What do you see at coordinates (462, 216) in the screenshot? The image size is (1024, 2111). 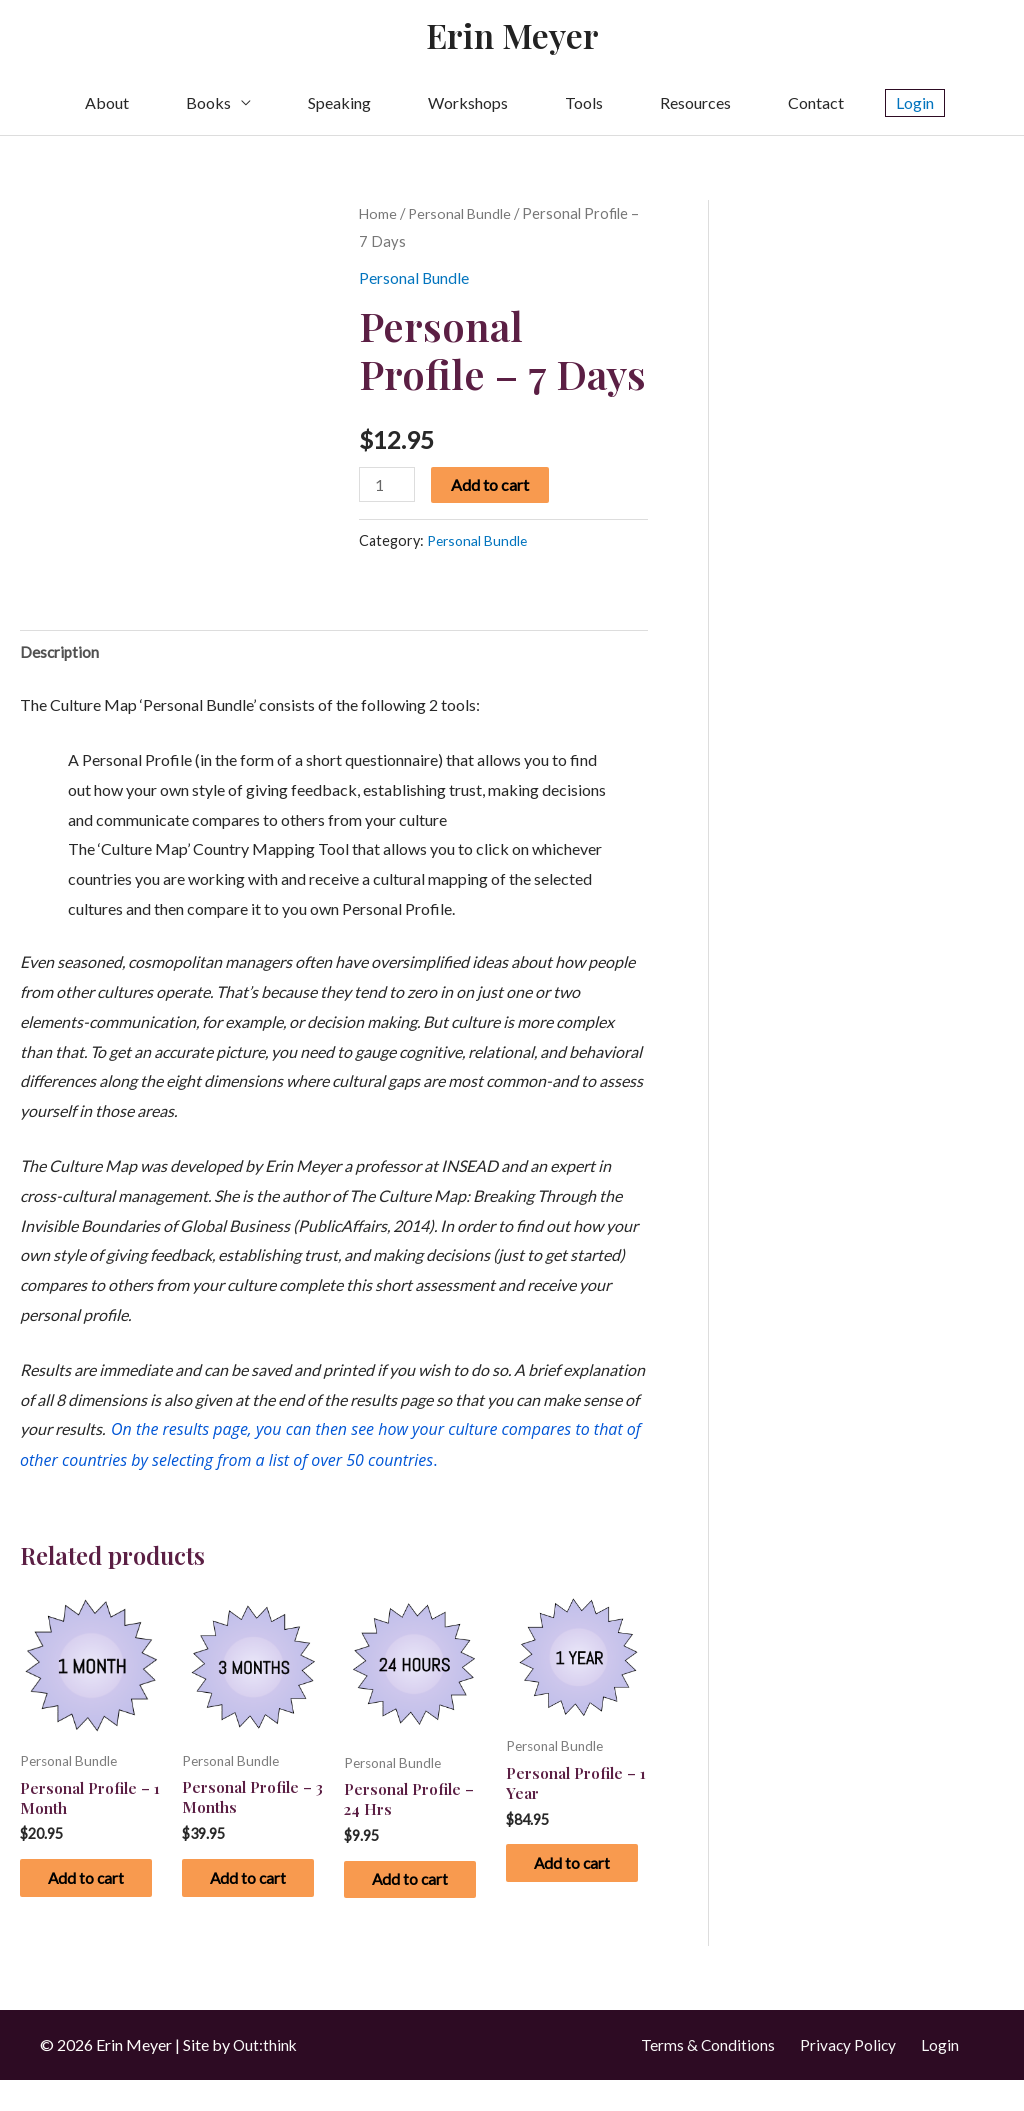 I see `Personal Bundle` at bounding box center [462, 216].